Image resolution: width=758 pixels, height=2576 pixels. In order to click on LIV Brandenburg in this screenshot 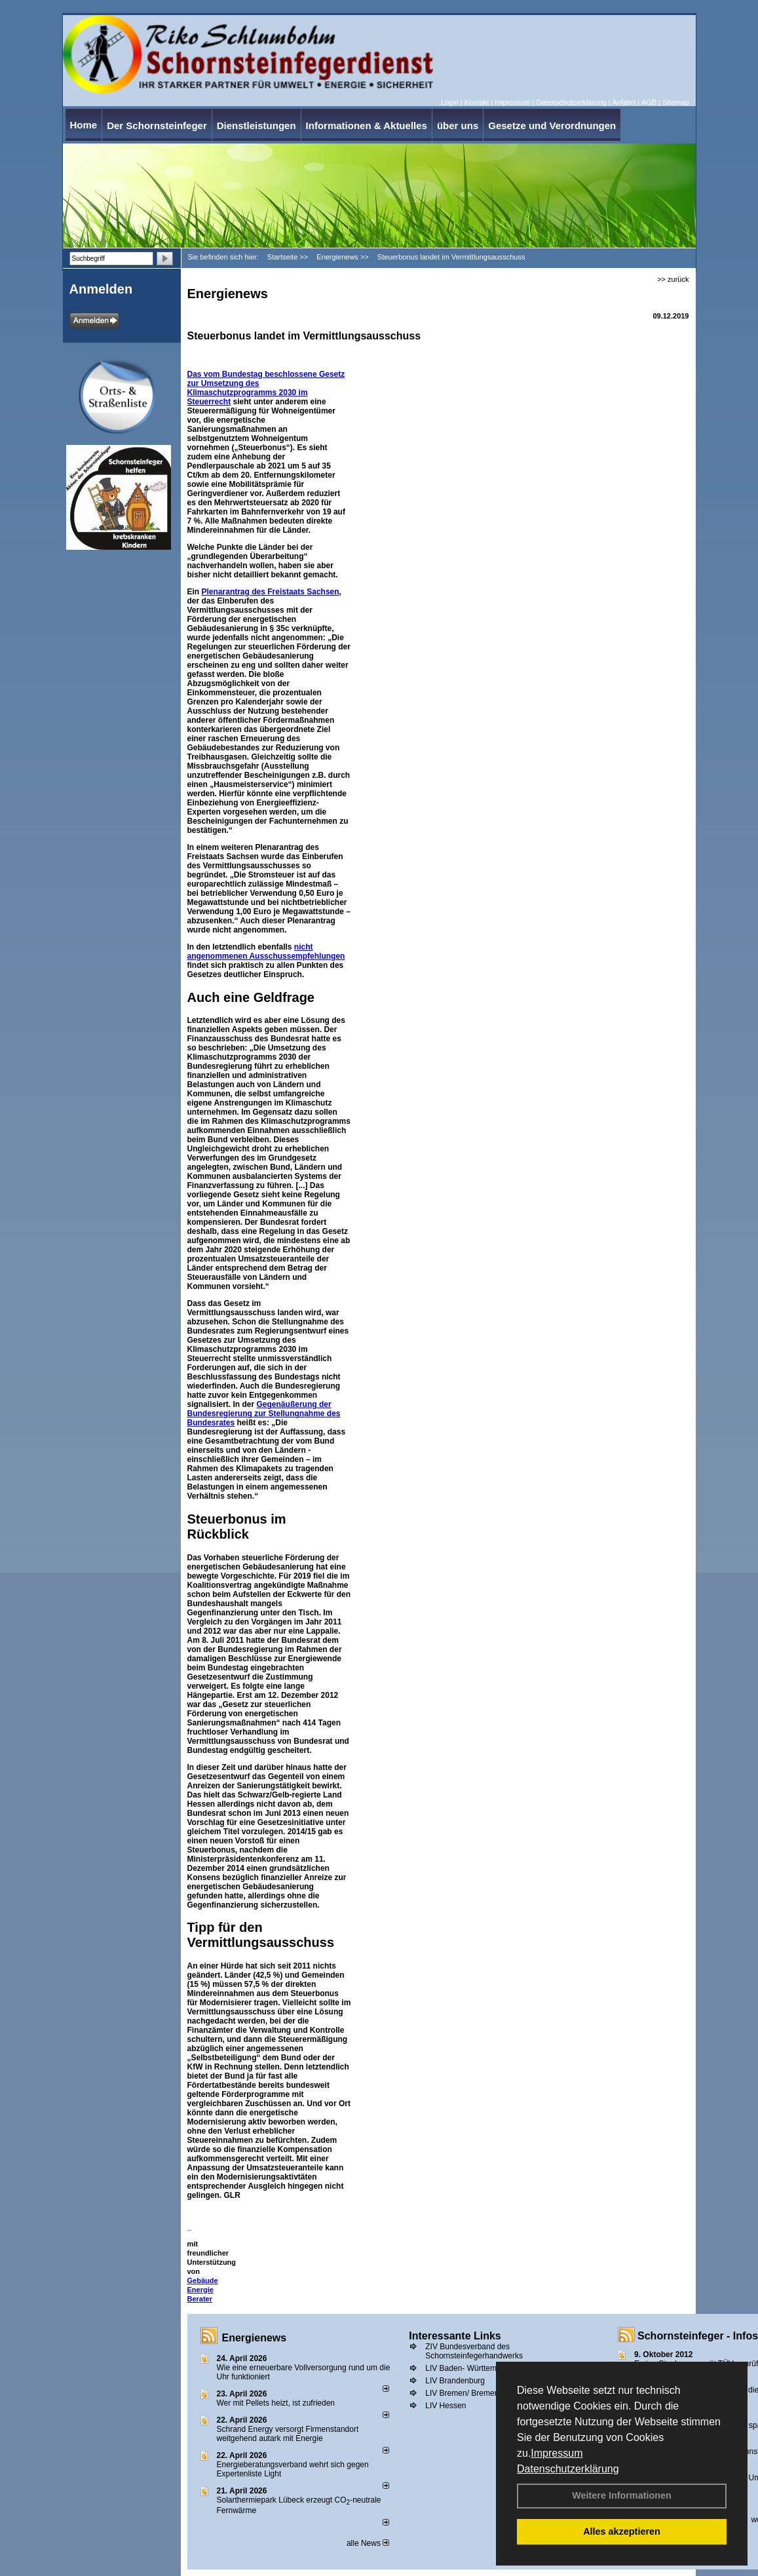, I will do `click(455, 2380)`.